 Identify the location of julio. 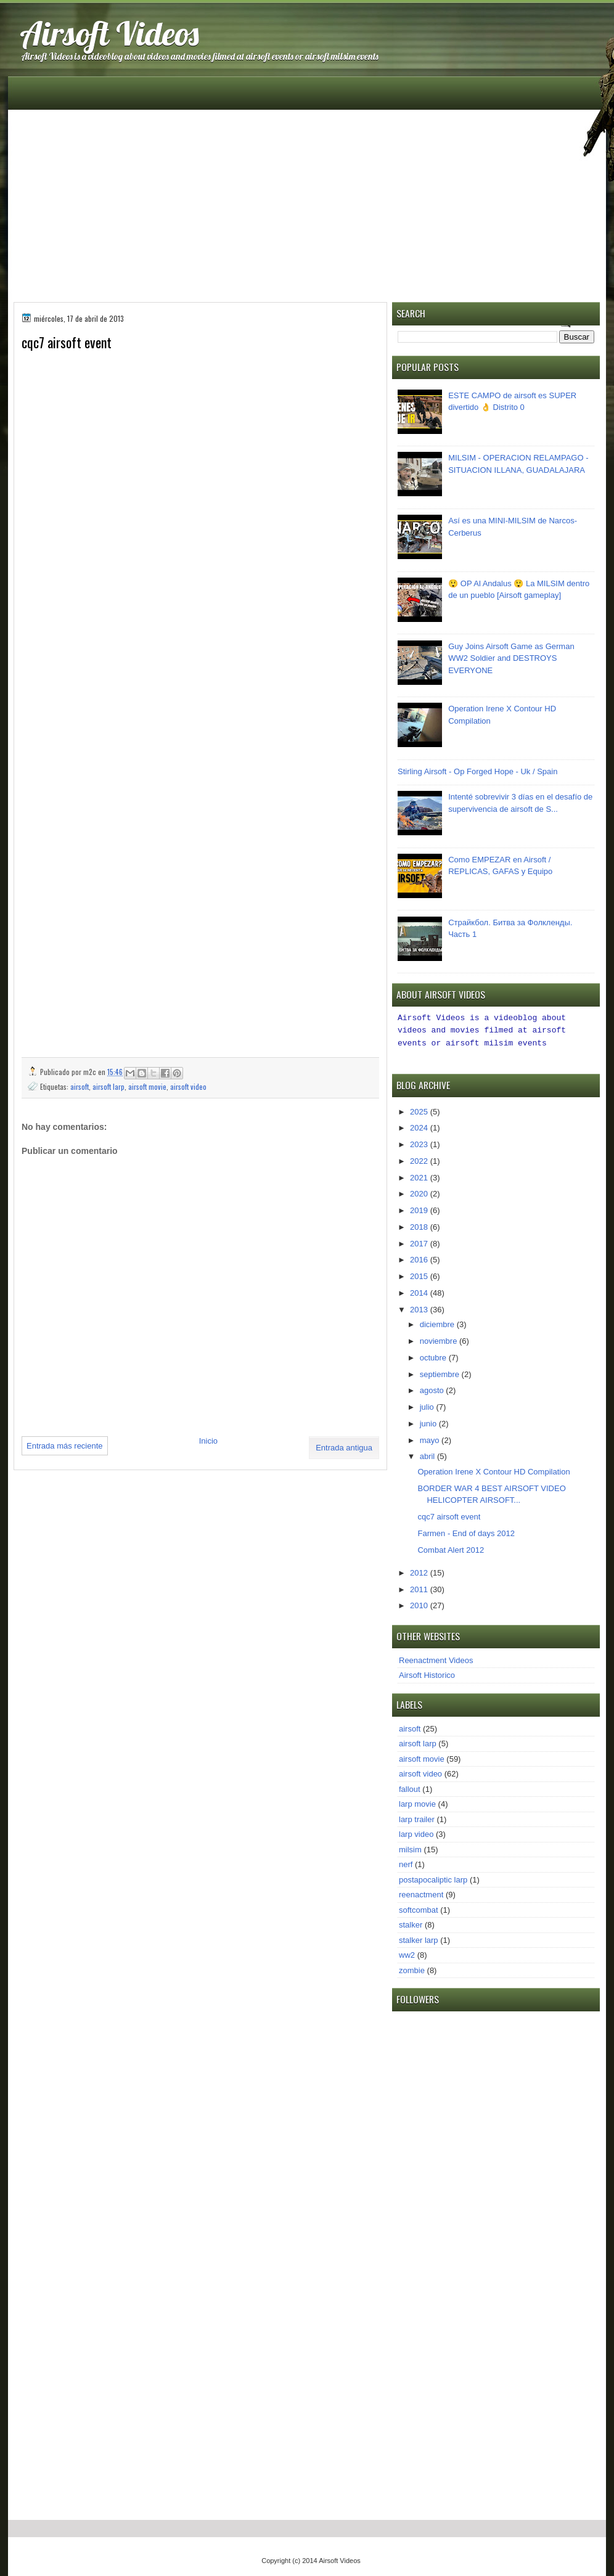
(428, 1405).